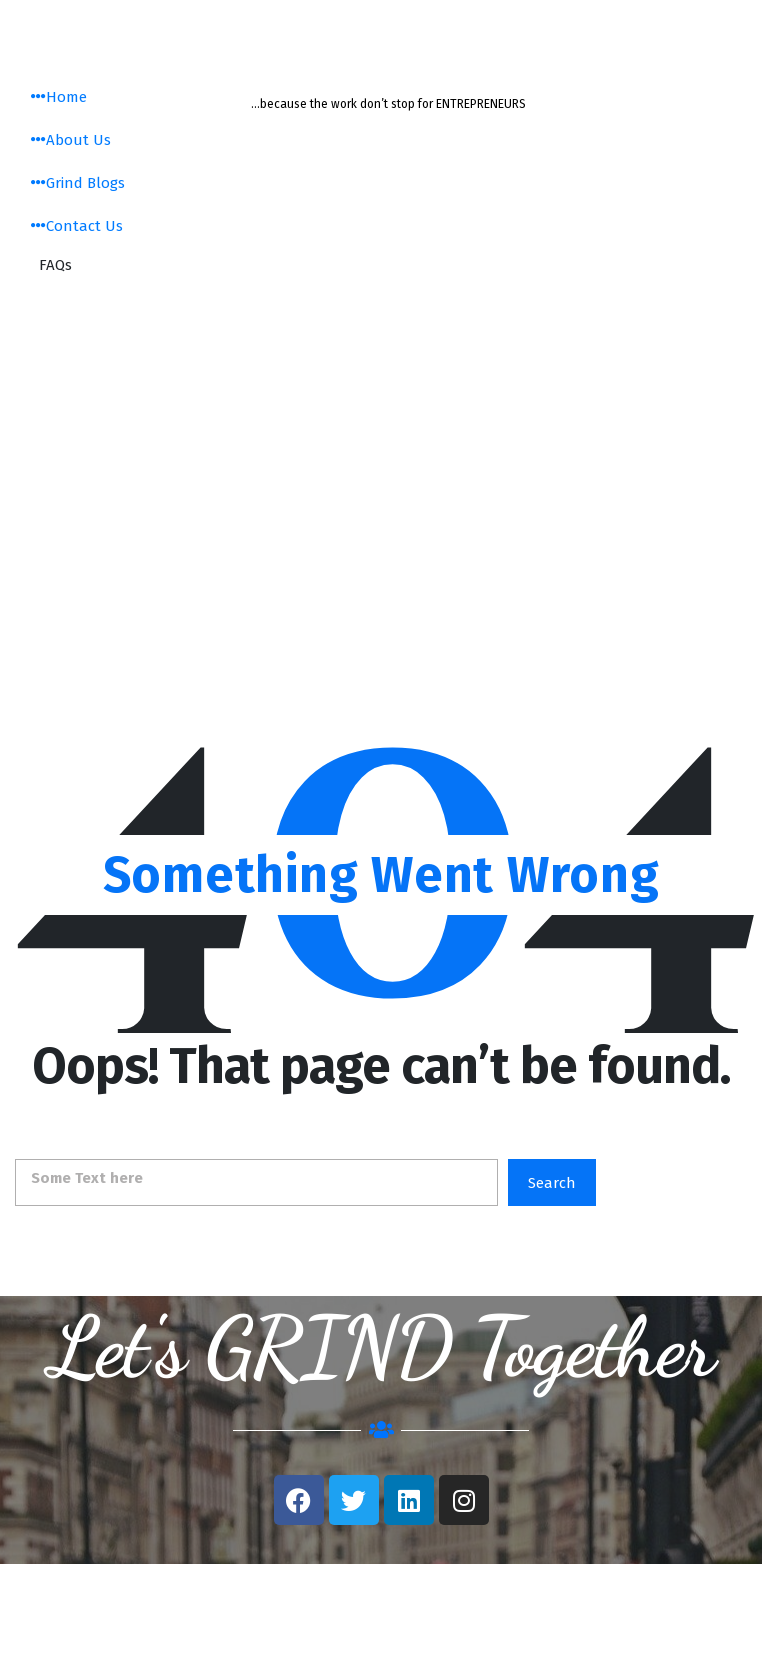 This screenshot has height=1657, width=762. What do you see at coordinates (59, 97) in the screenshot?
I see `Home` at bounding box center [59, 97].